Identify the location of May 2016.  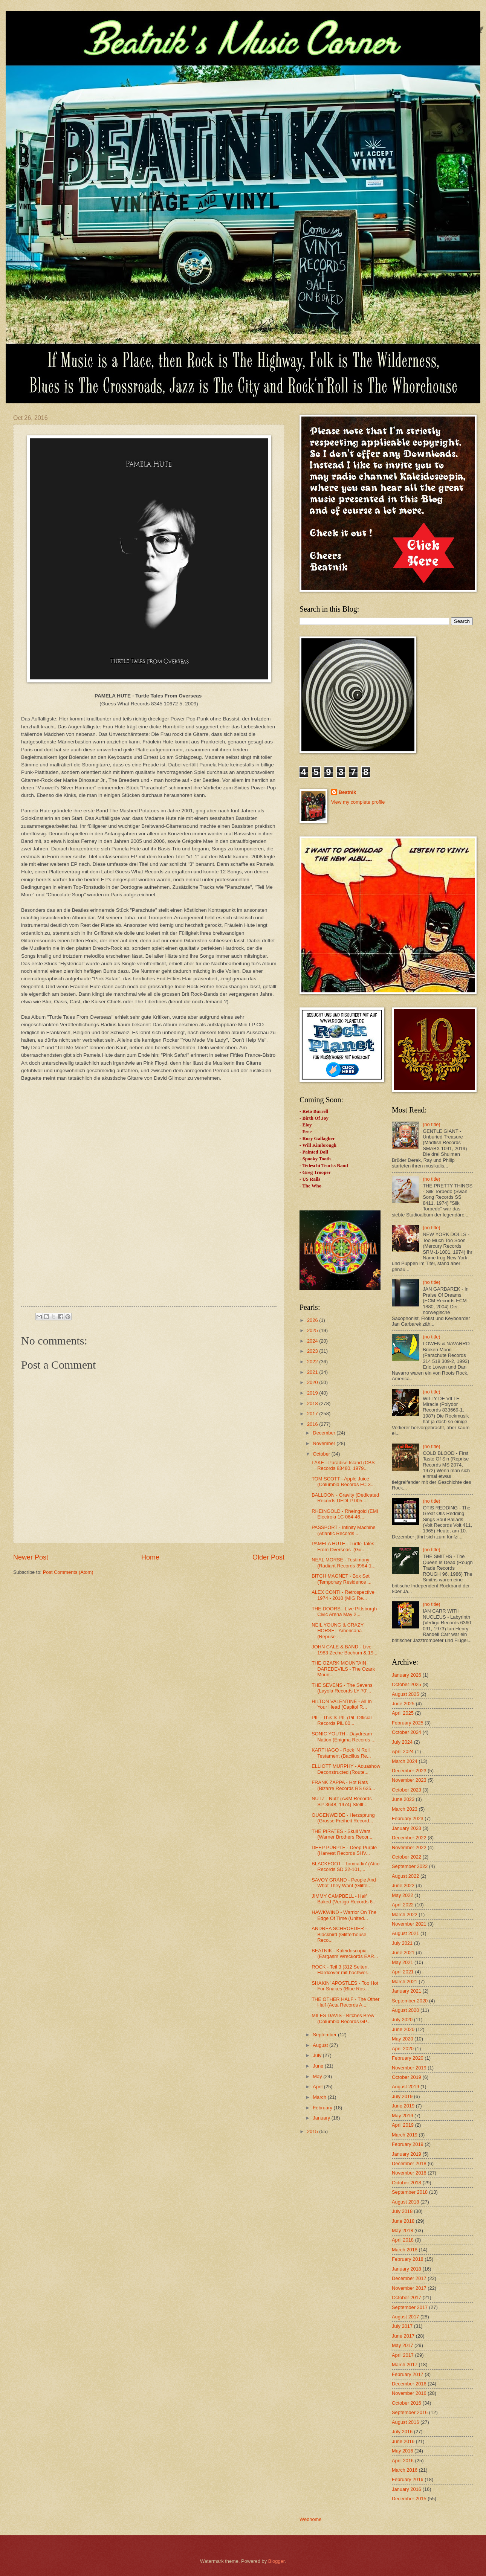
(402, 2451).